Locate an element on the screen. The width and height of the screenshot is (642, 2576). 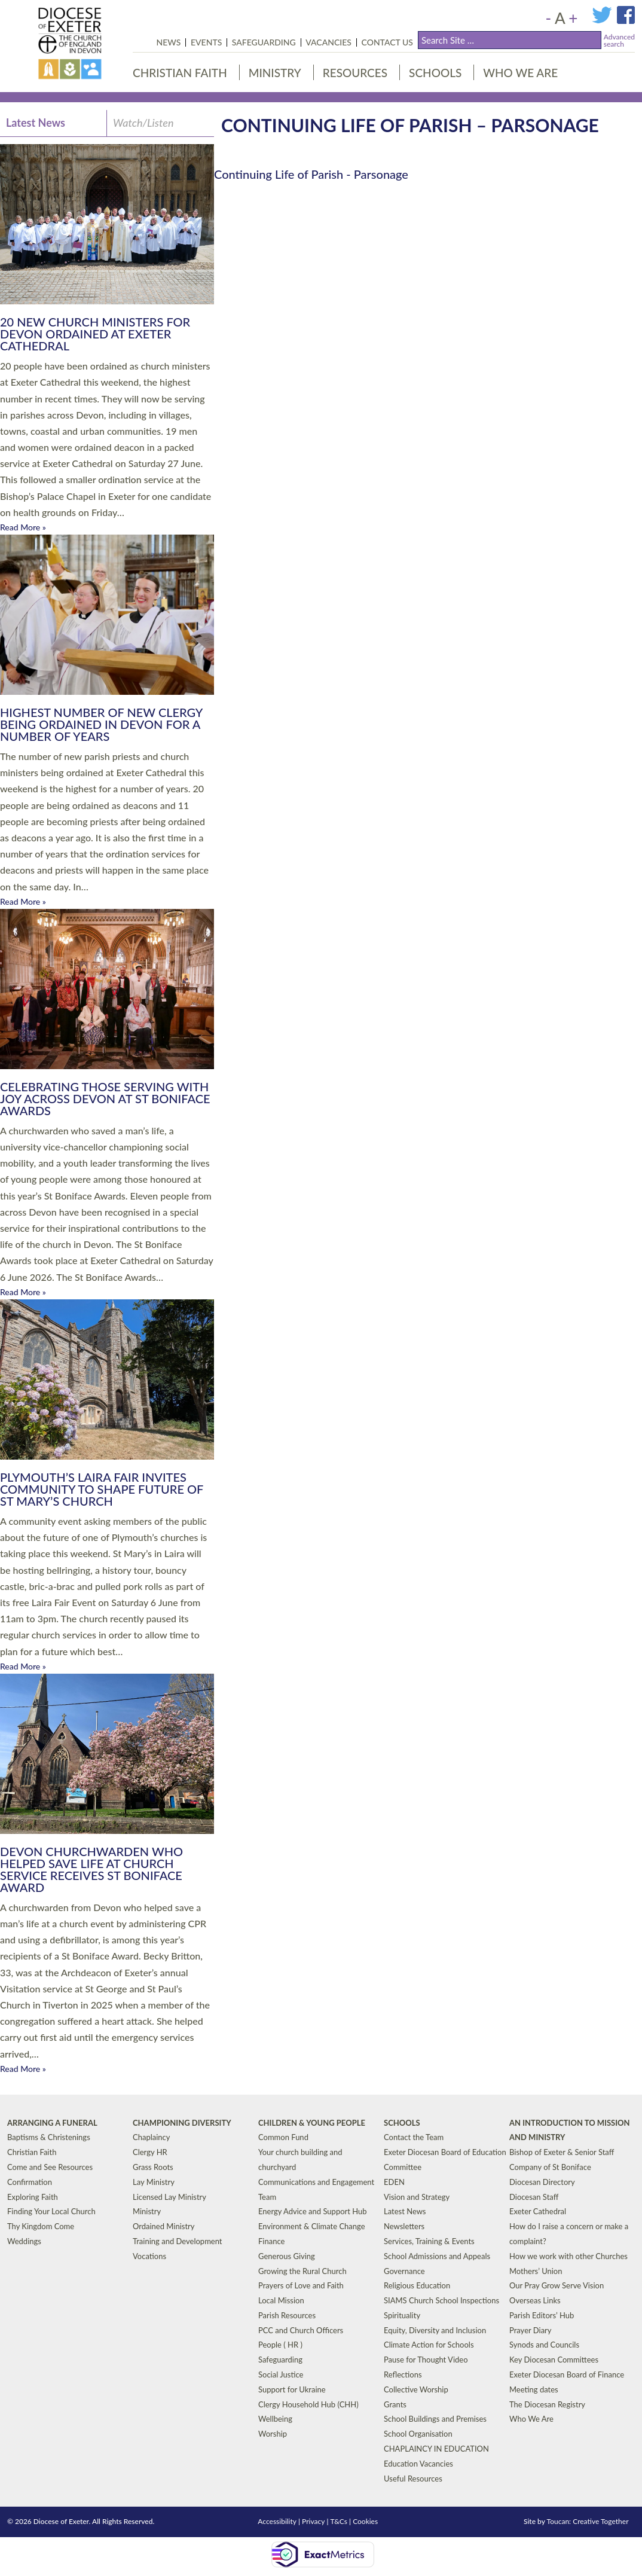
T&Cs is located at coordinates (338, 2521).